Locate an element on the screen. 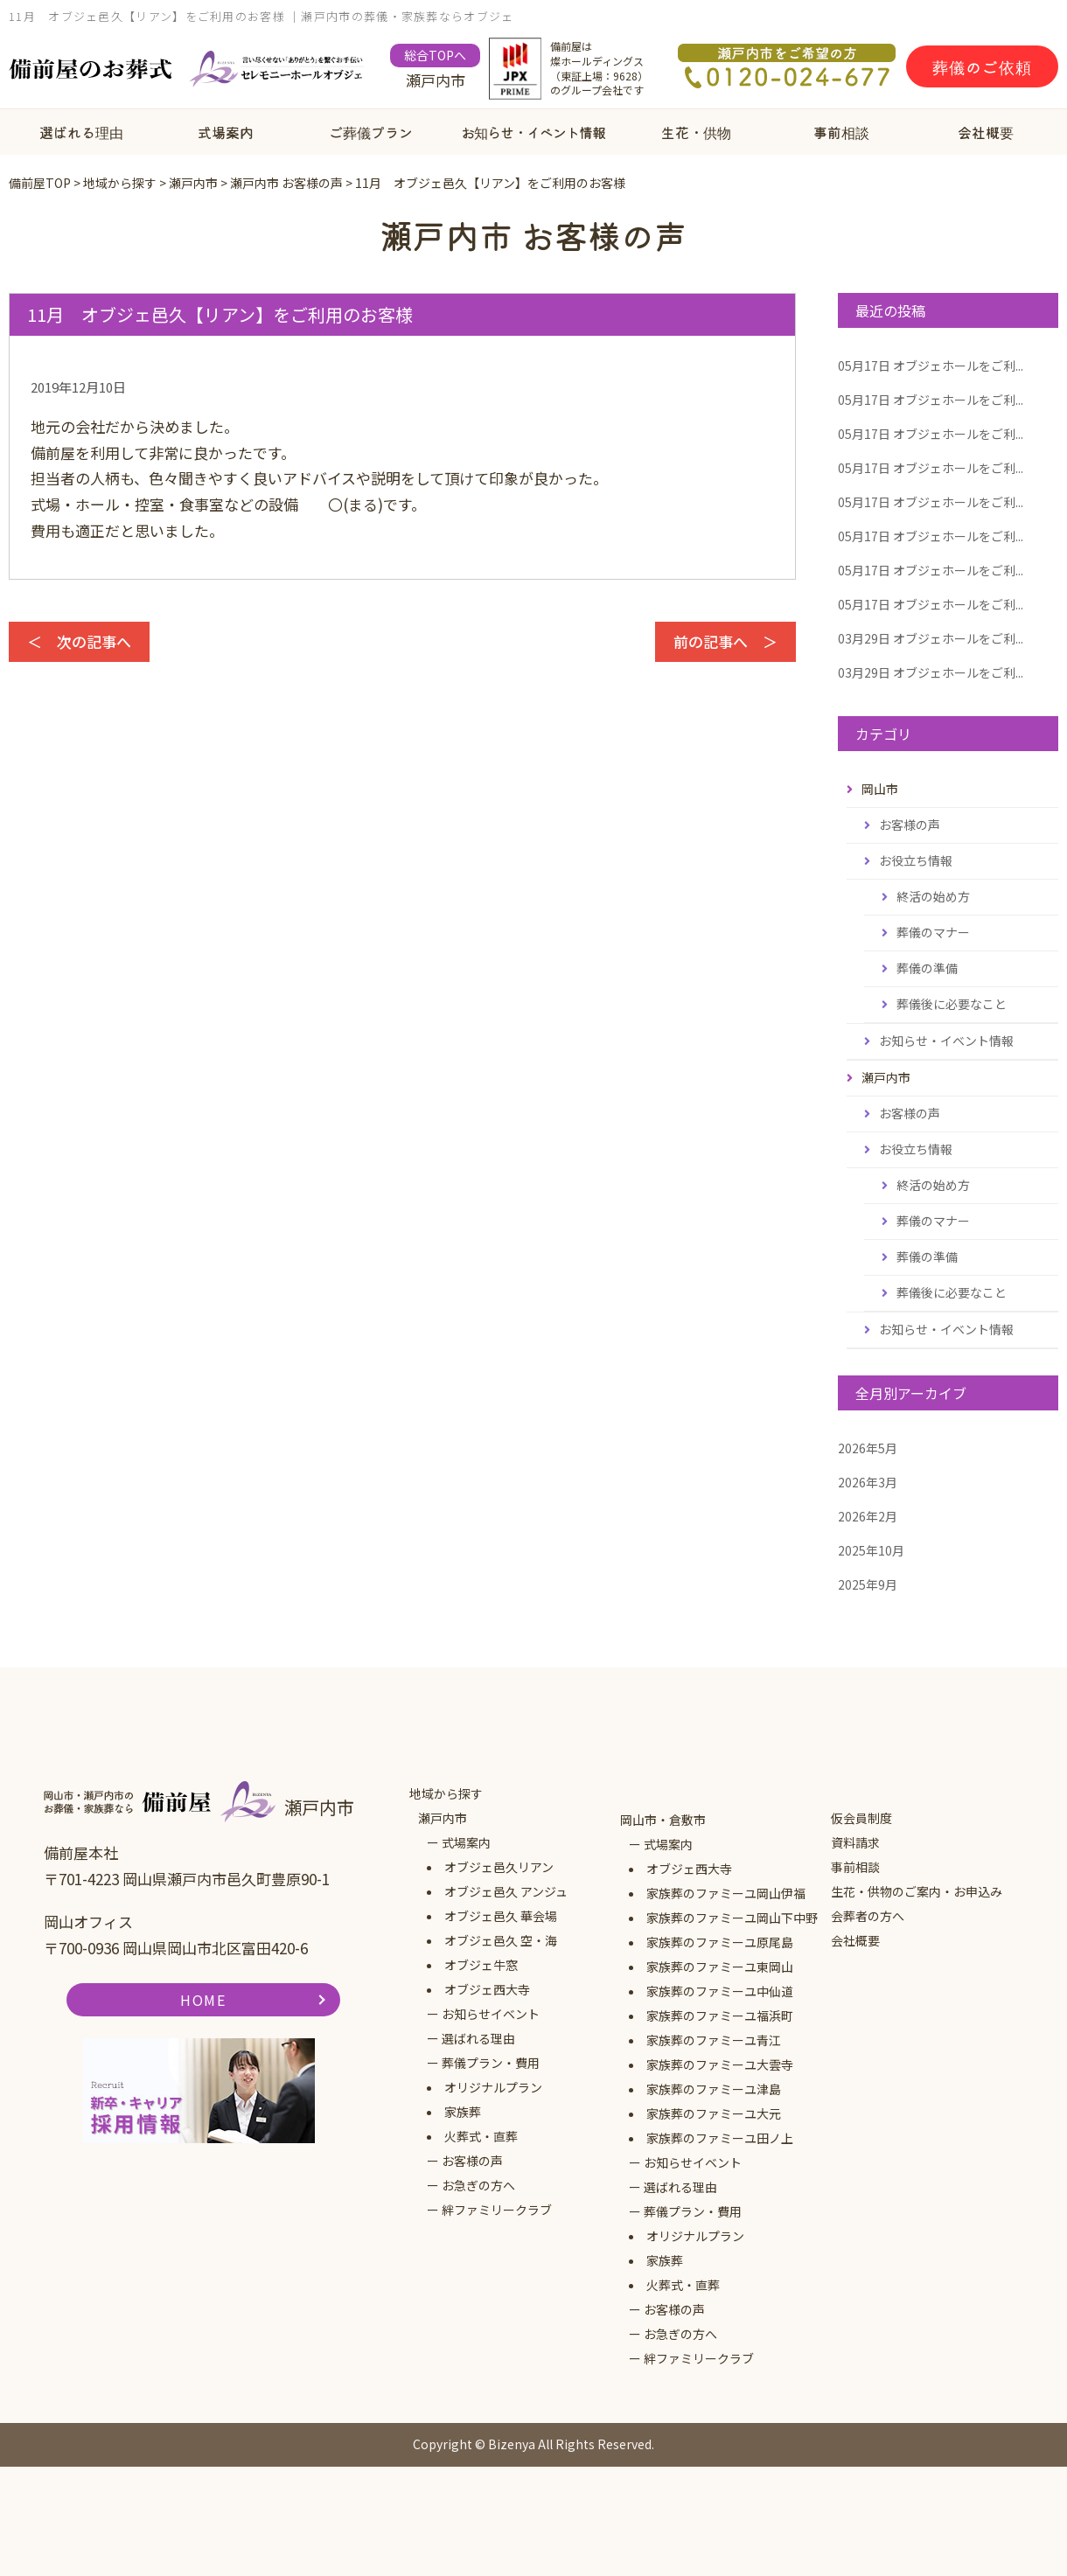 This screenshot has width=1067, height=2576. 家族葬のファミーユ原尾島 is located at coordinates (719, 1942).